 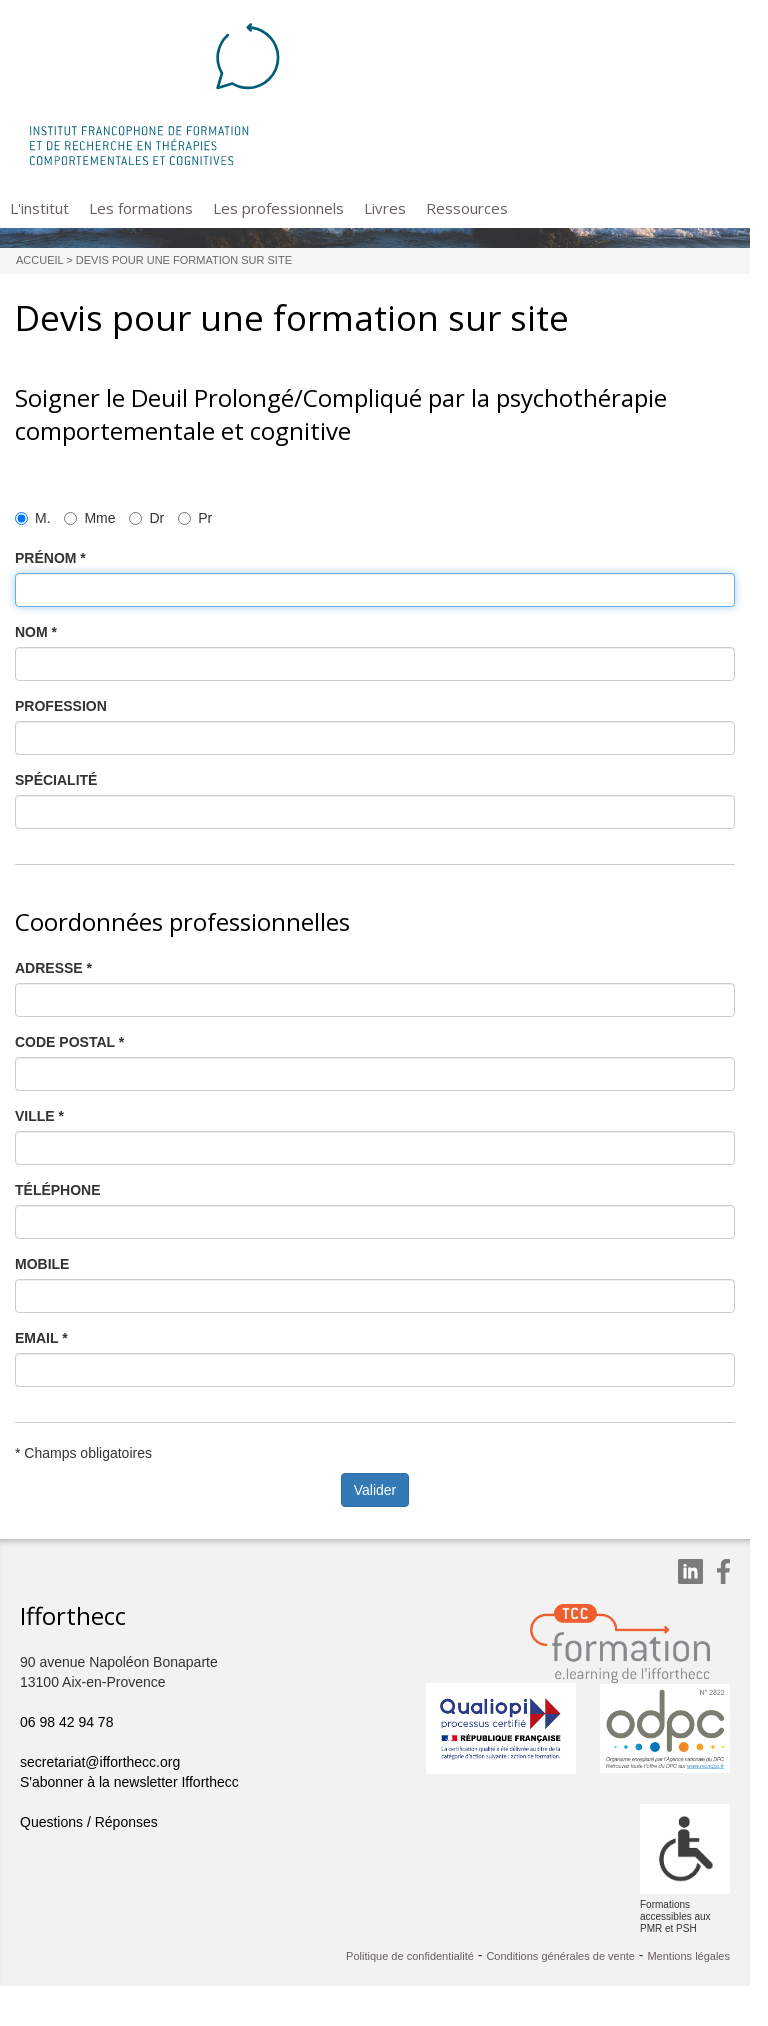 I want to click on Mme, so click(x=89, y=518).